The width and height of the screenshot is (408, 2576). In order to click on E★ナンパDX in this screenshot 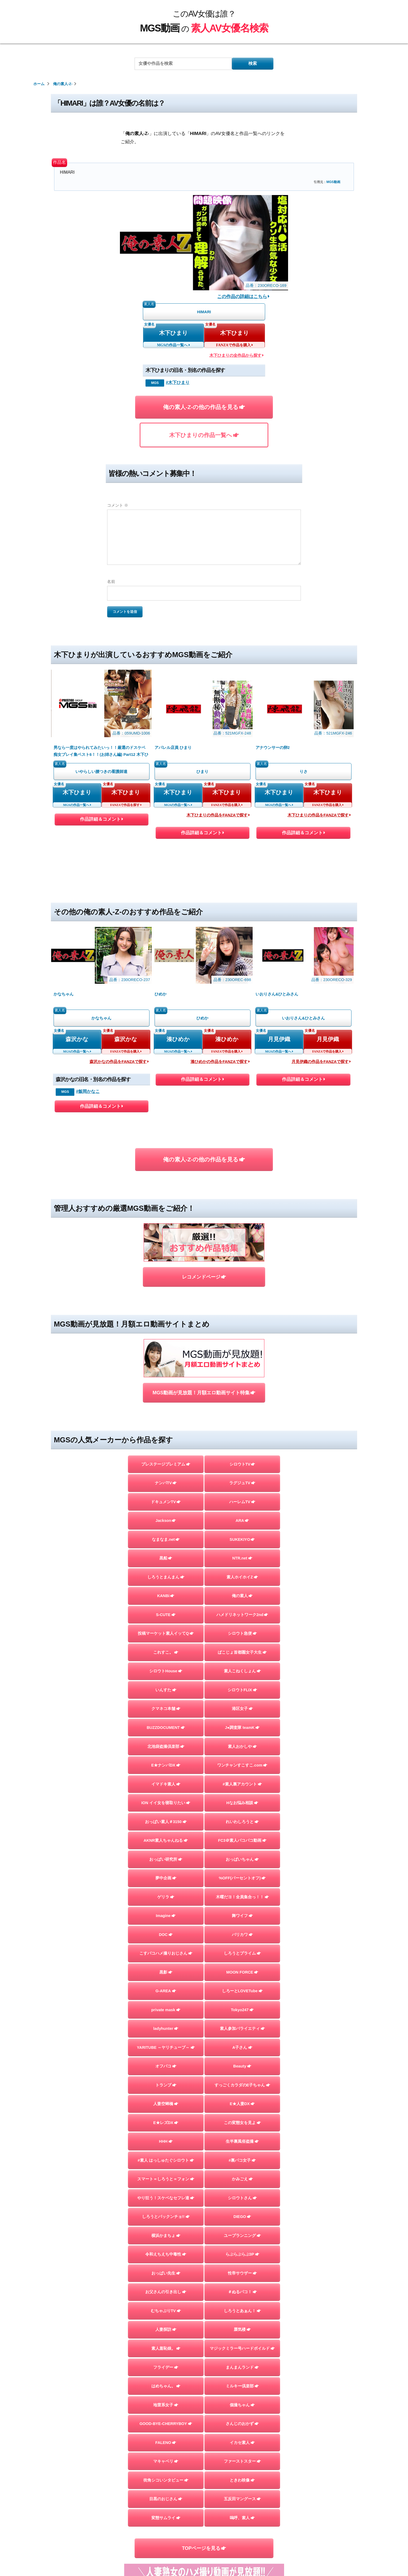, I will do `click(165, 1765)`.